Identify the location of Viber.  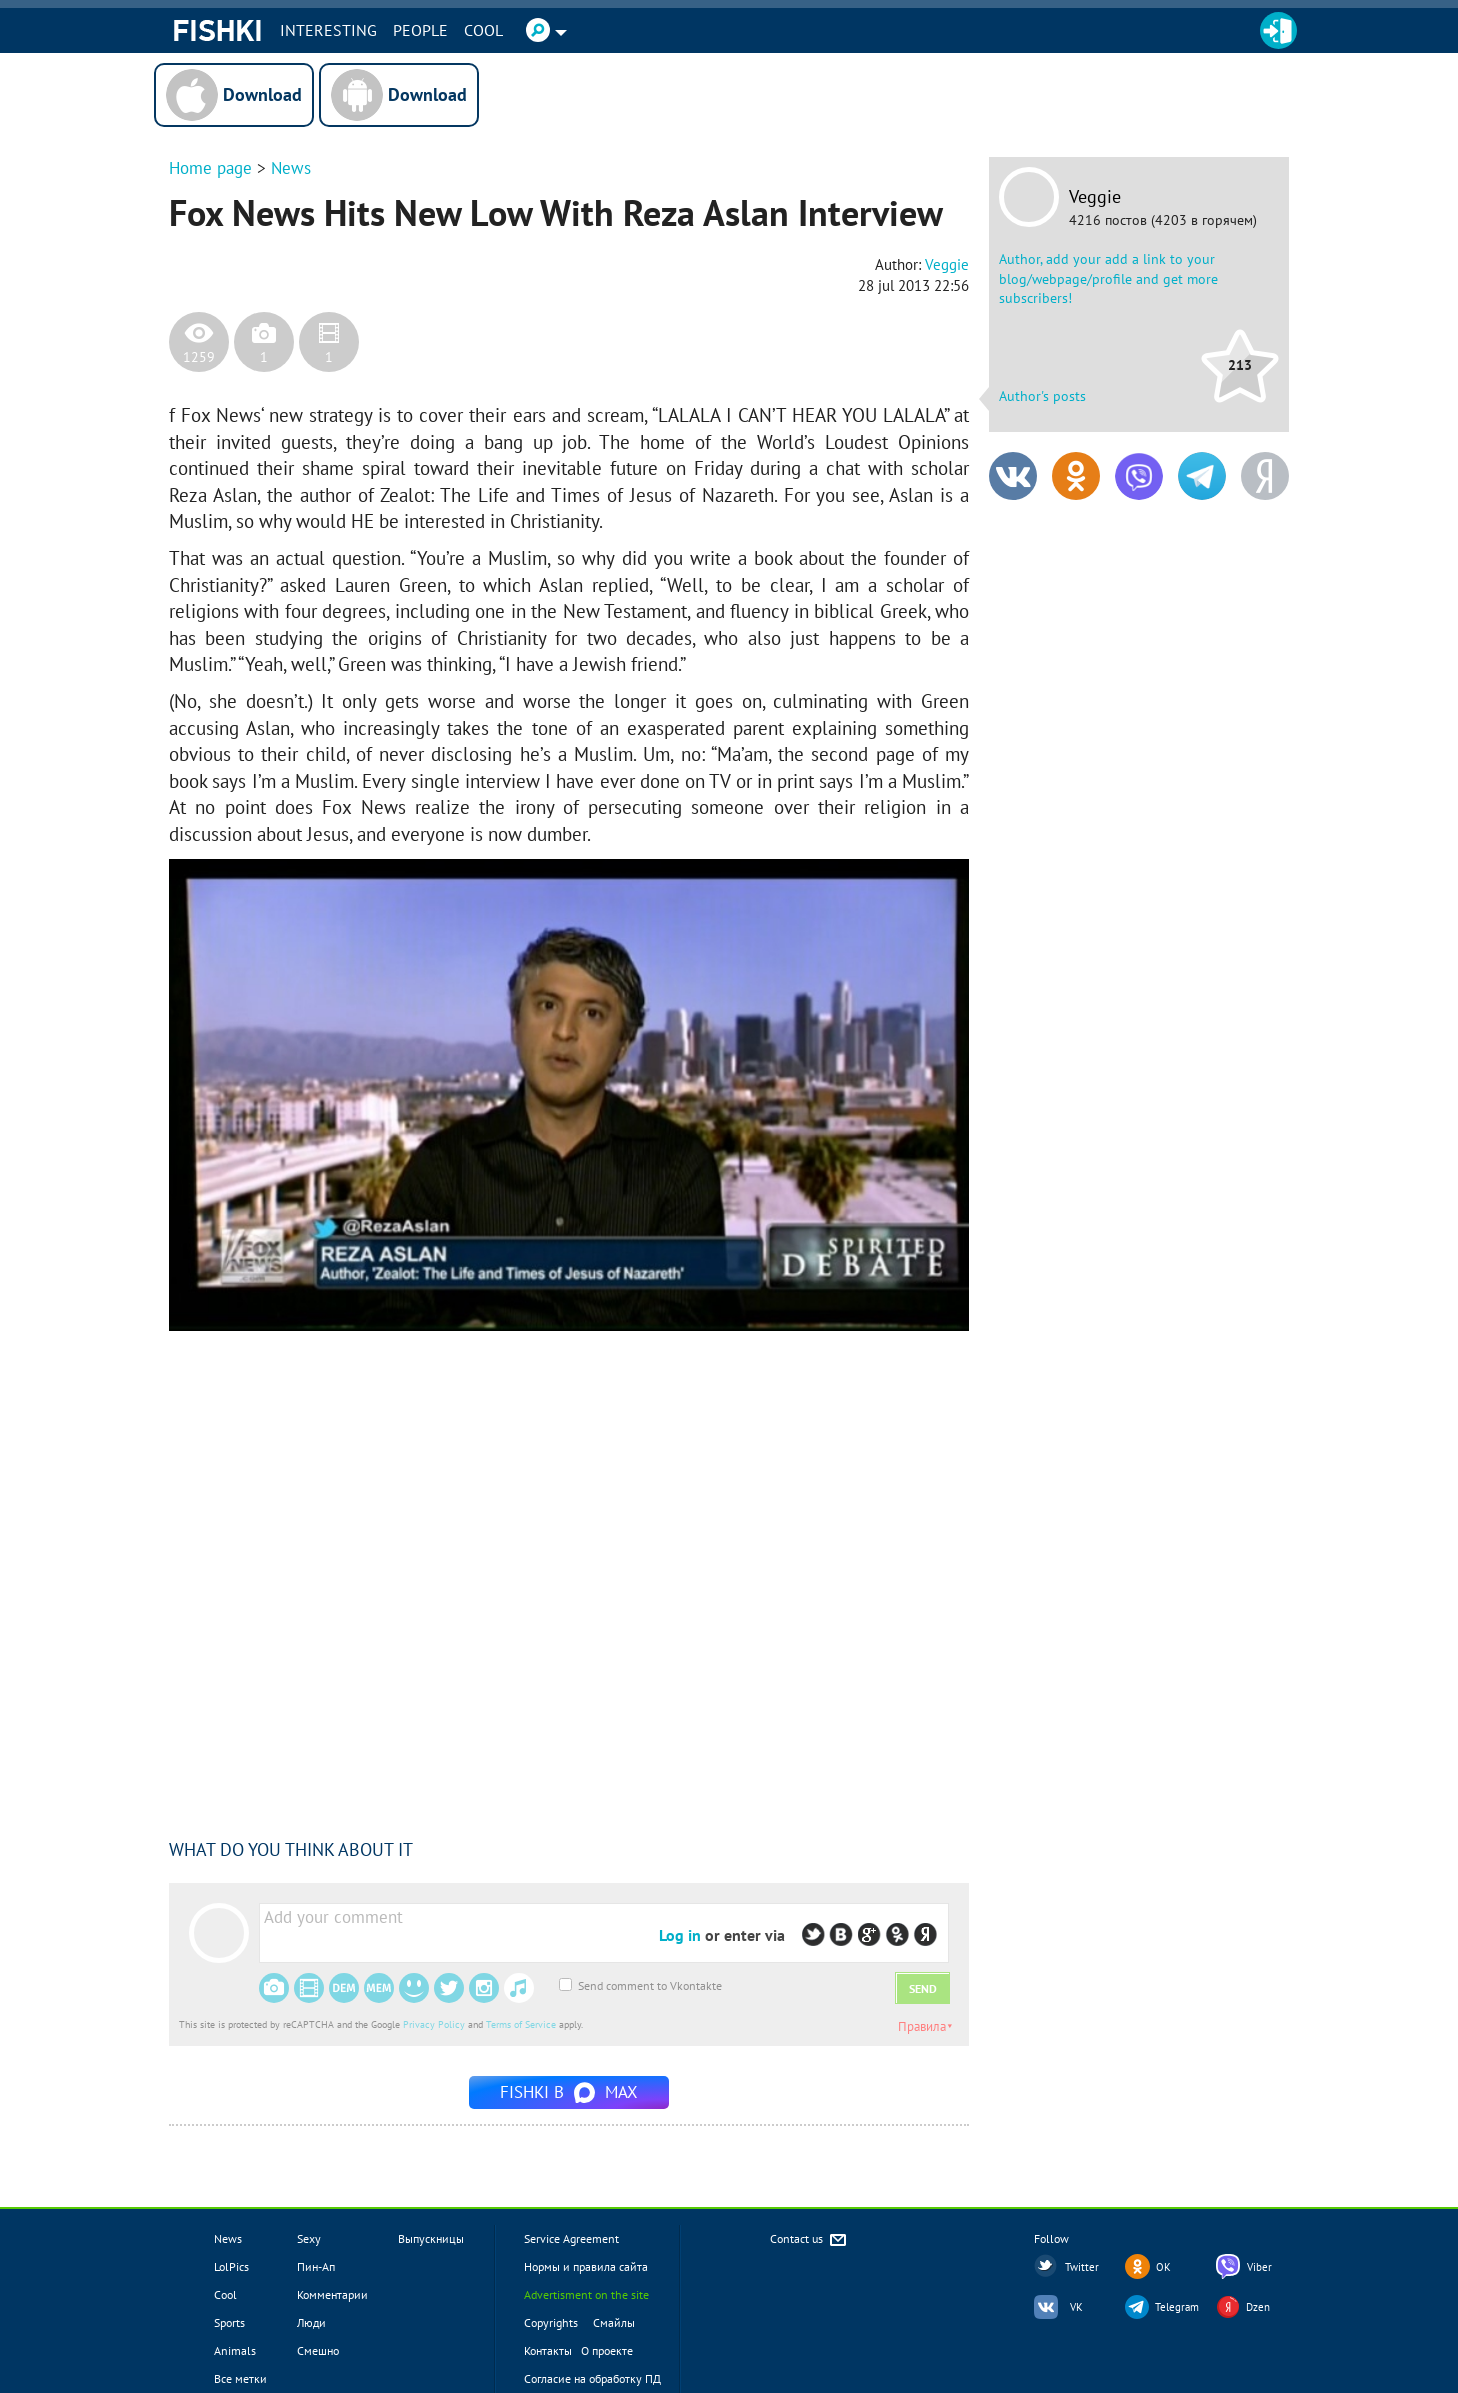
(1259, 2267).